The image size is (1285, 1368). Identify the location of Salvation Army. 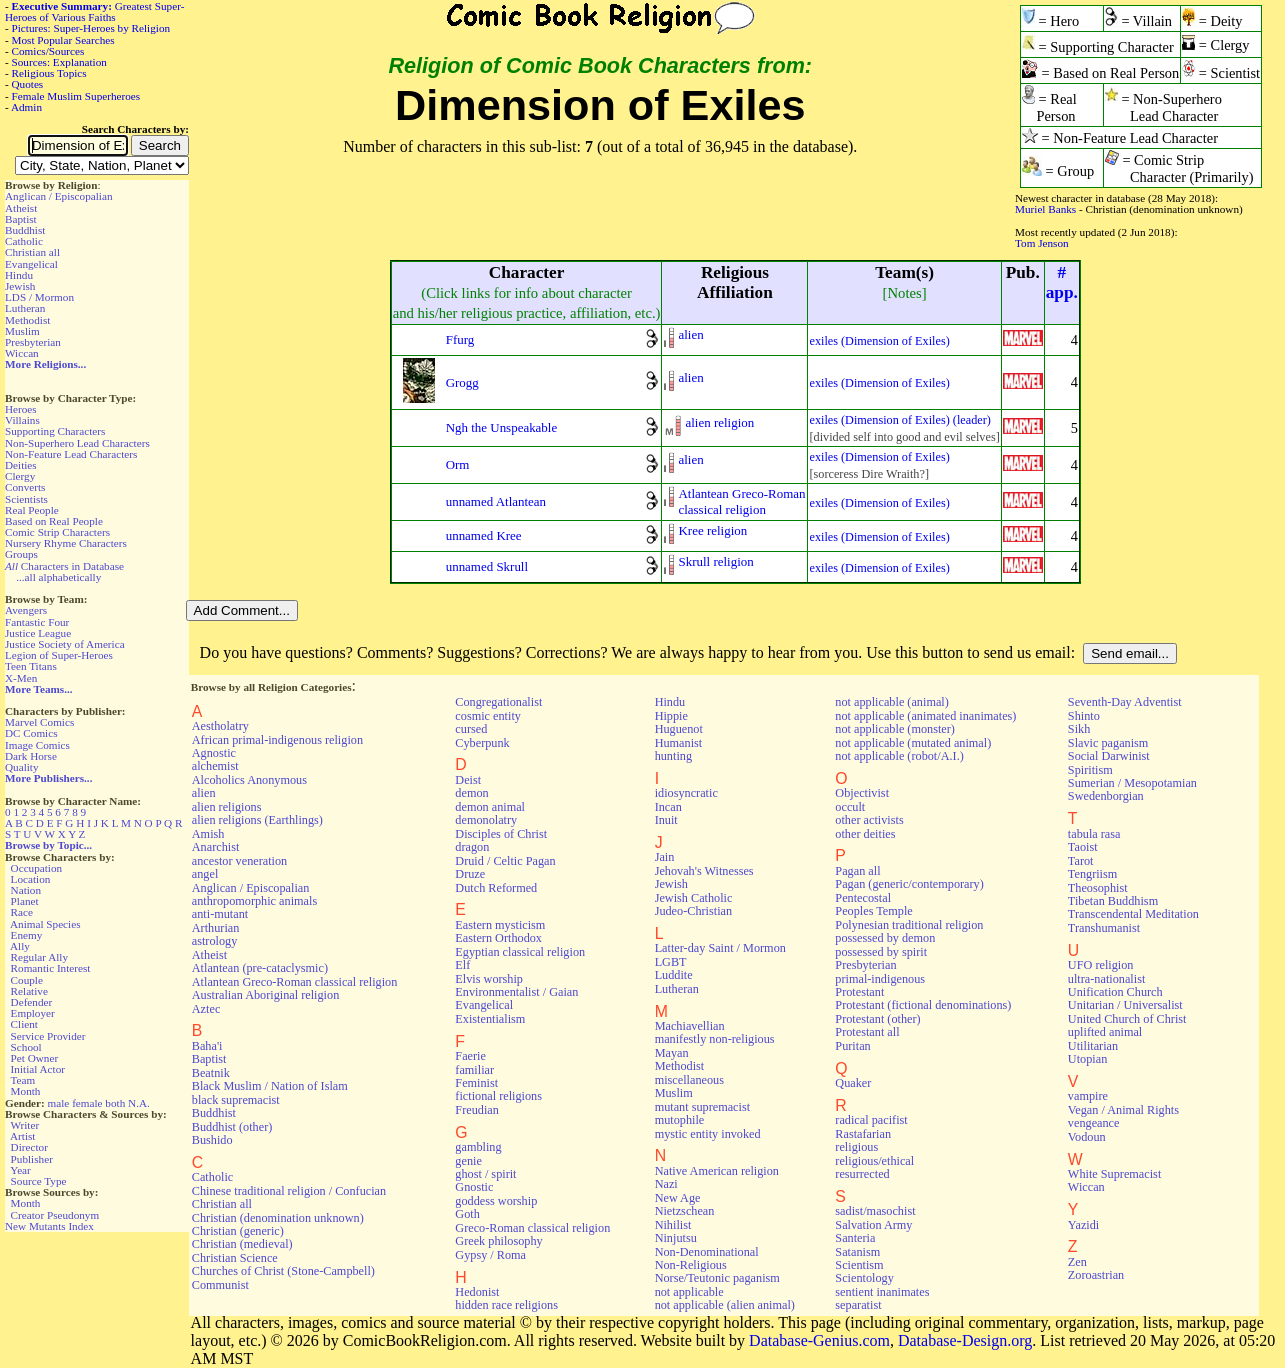
(873, 1225).